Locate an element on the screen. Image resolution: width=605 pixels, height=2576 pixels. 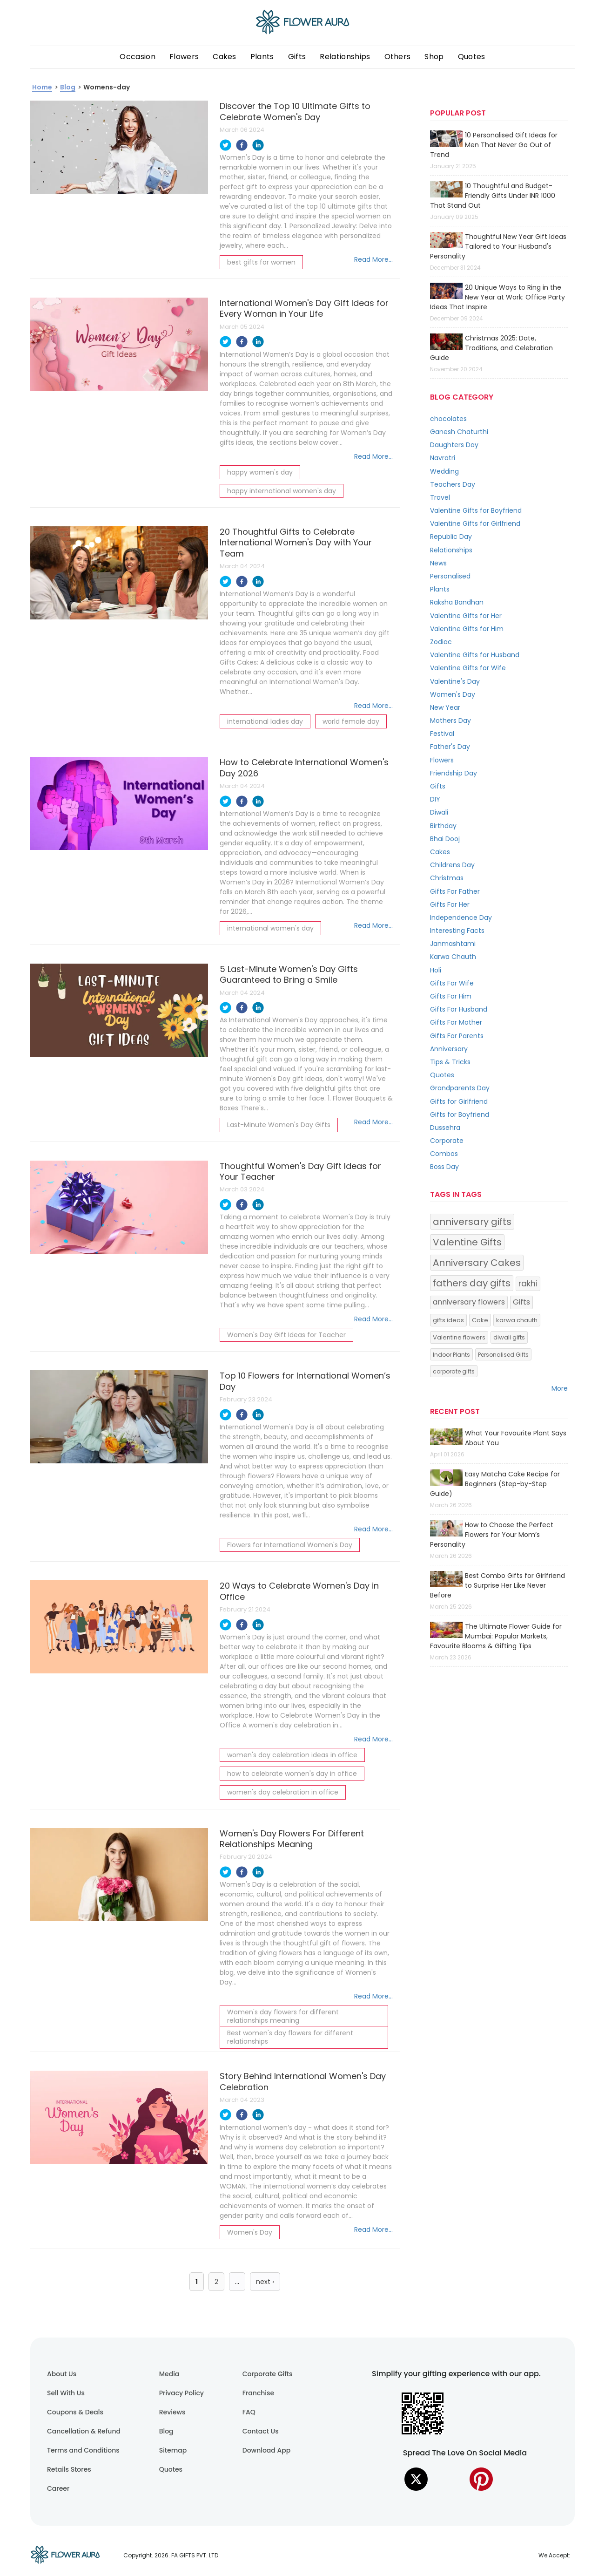
Contact Us is located at coordinates (260, 2431).